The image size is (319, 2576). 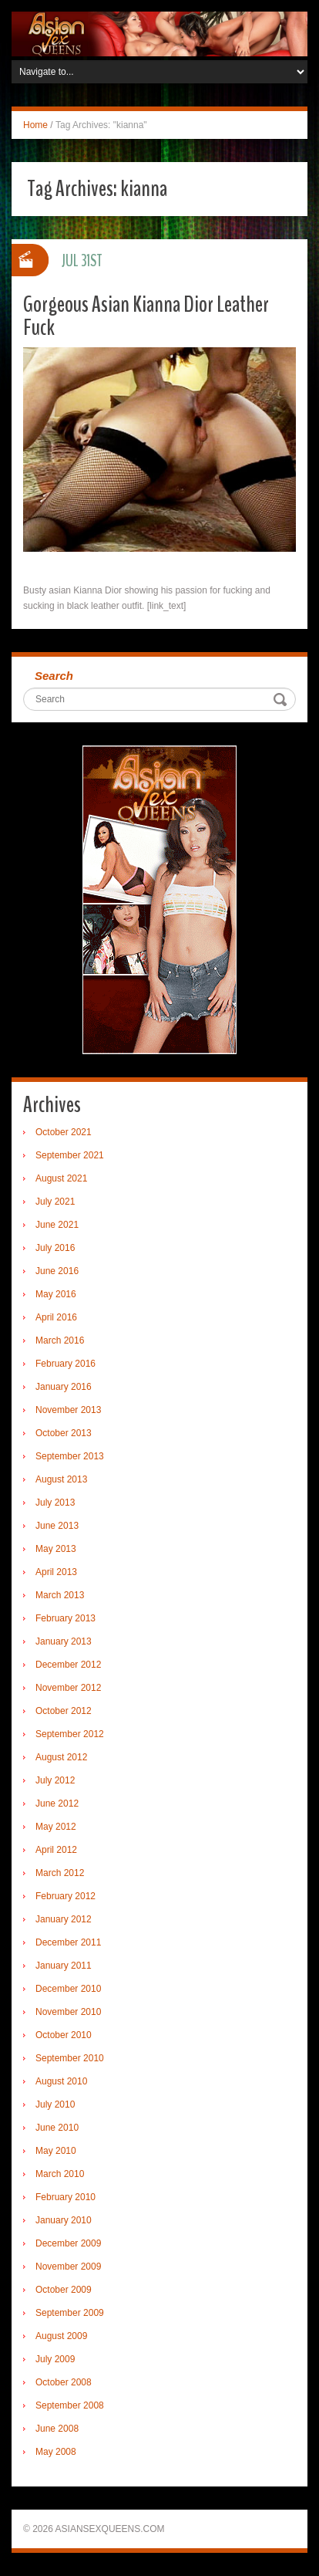 I want to click on June 2021, so click(x=57, y=1224).